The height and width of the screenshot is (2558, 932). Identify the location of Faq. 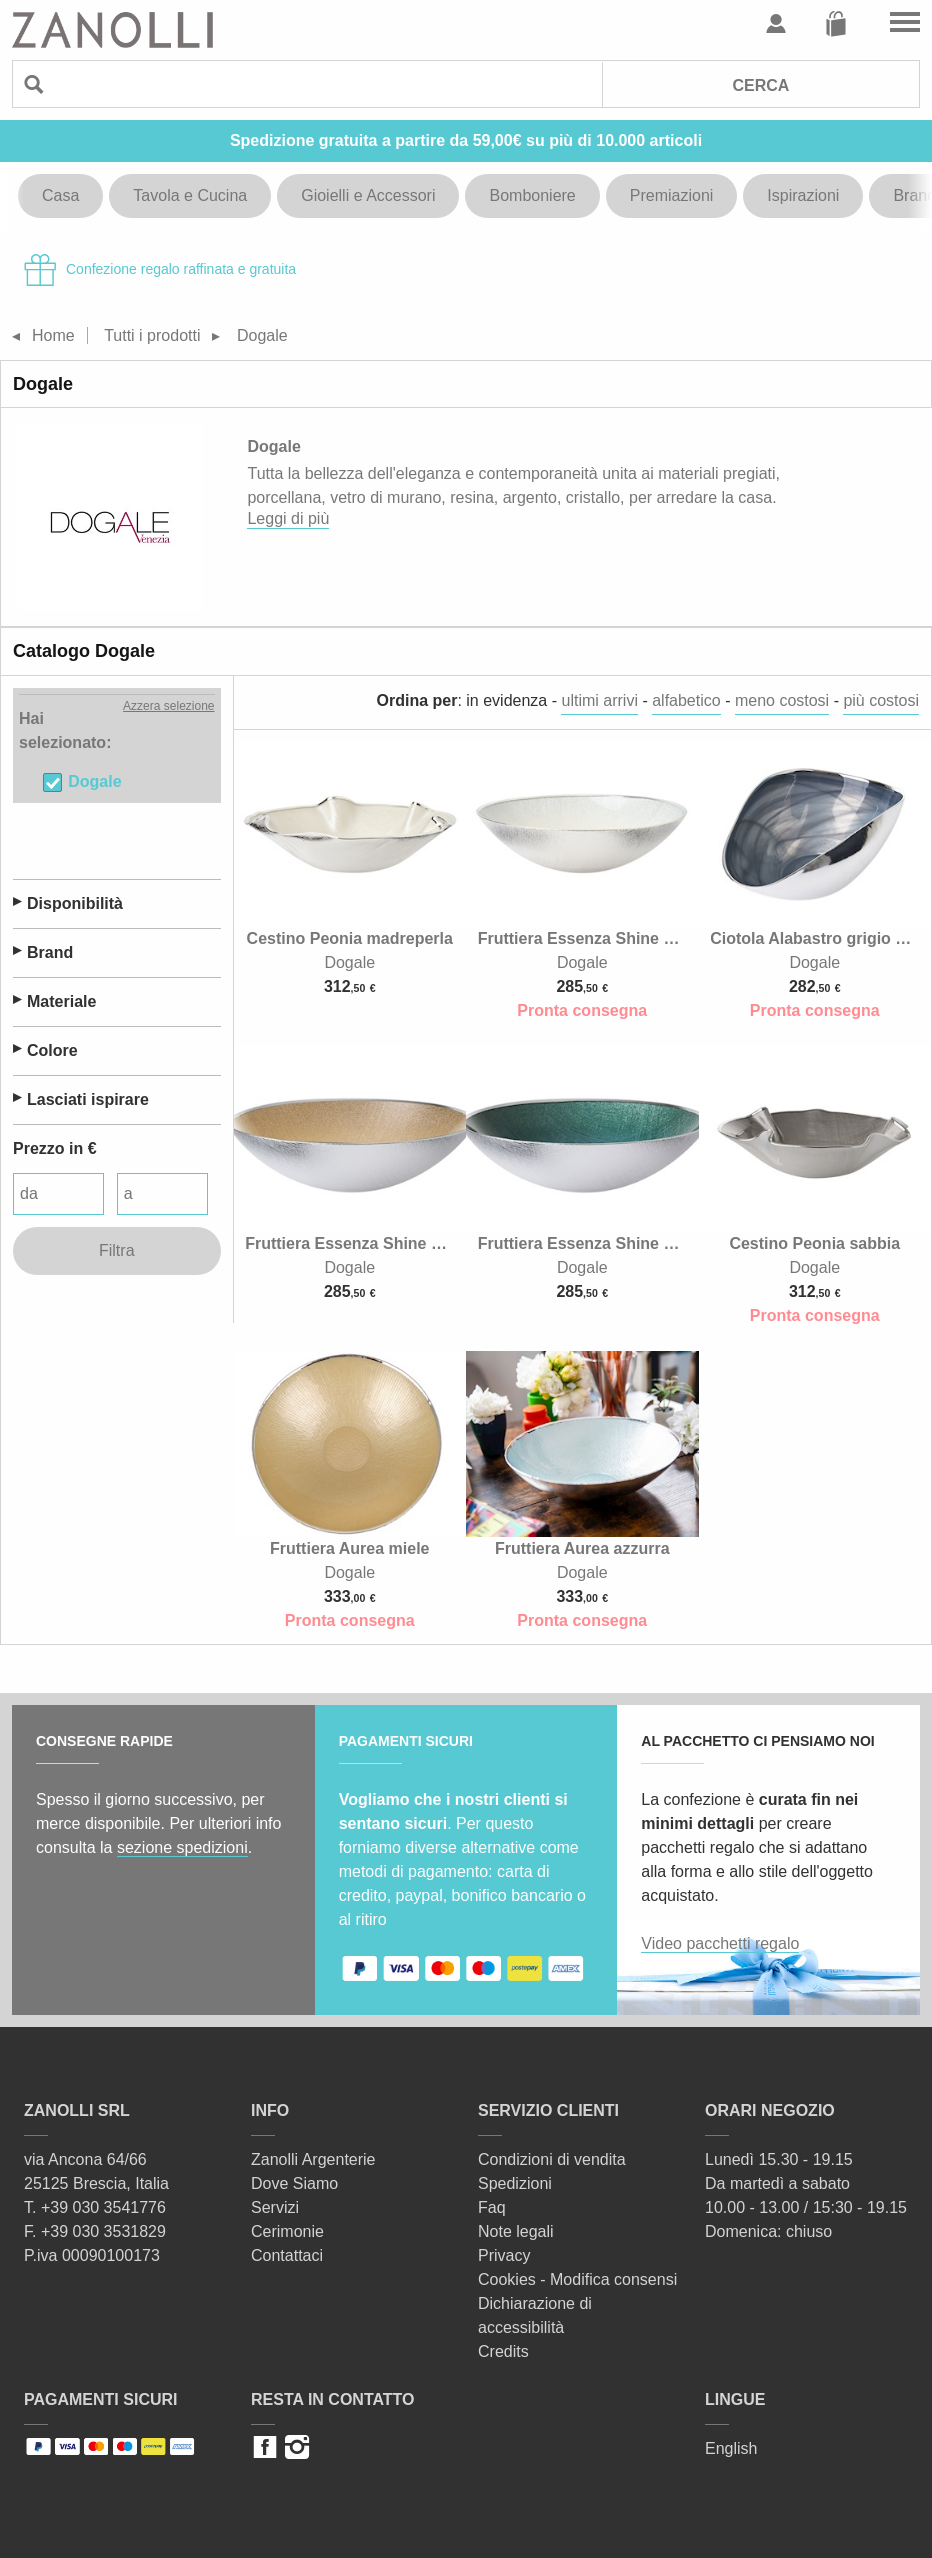
(492, 2207).